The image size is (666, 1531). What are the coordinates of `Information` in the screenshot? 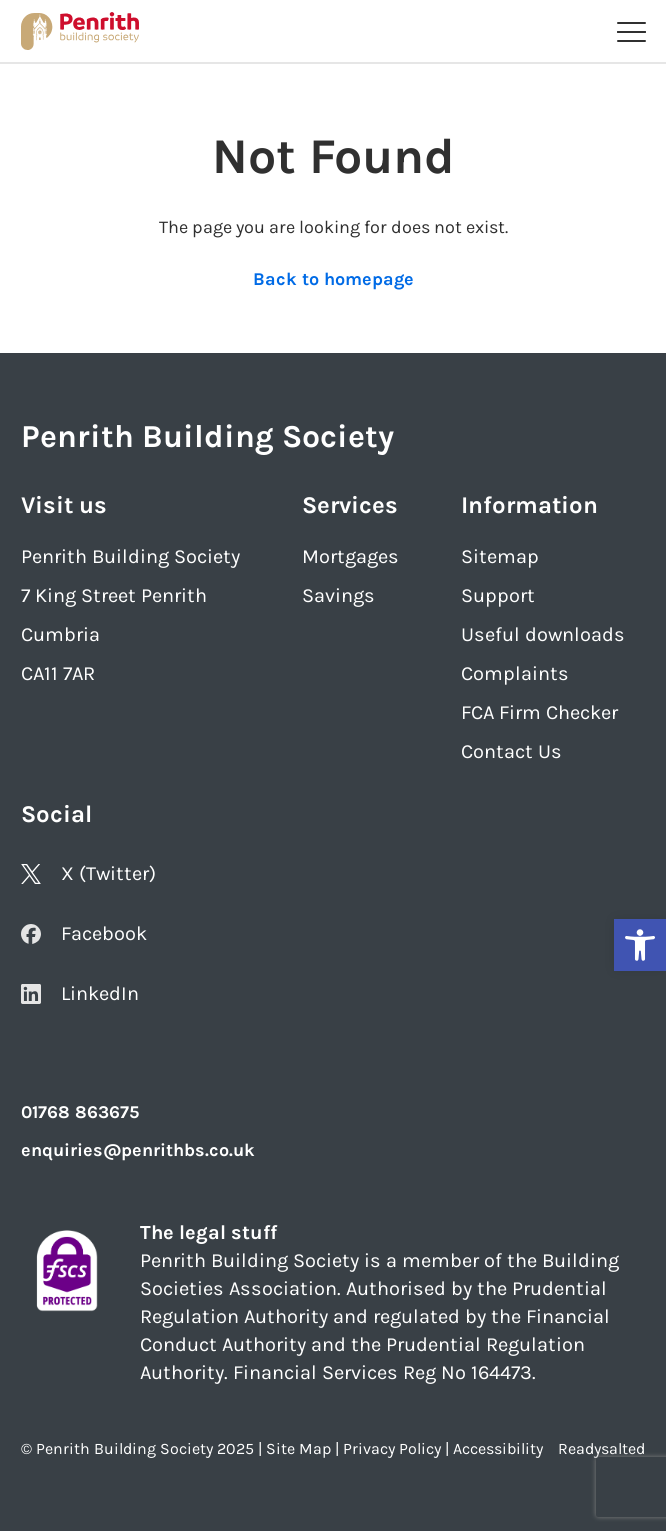 It's located at (529, 505).